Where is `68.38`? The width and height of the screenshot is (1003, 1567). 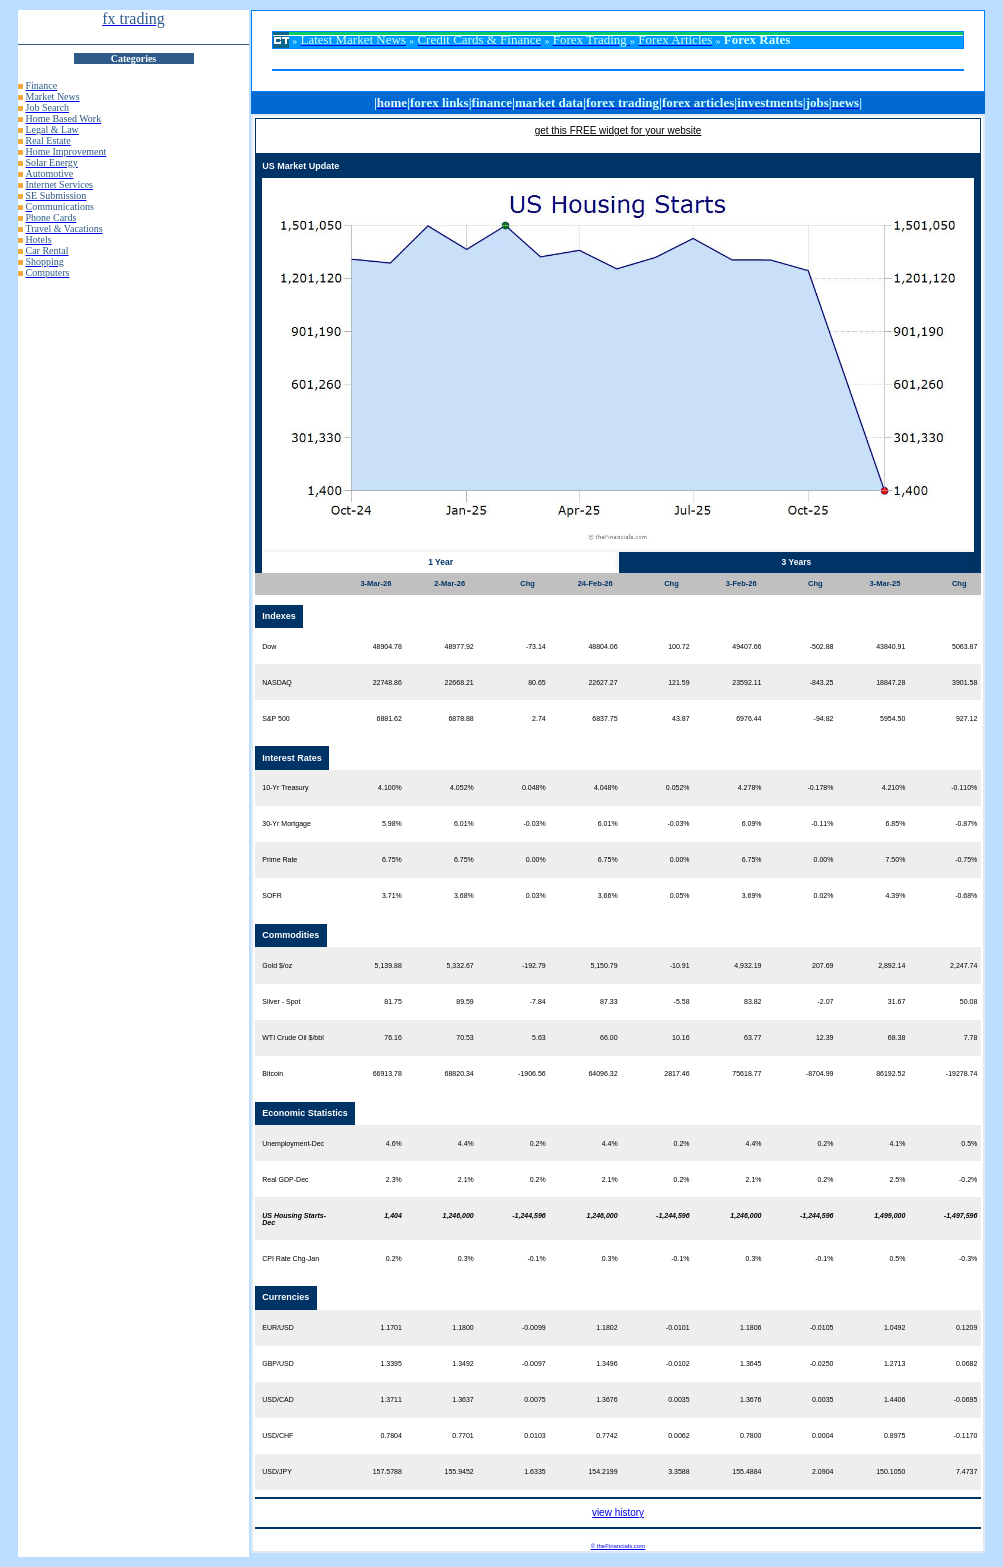 68.38 is located at coordinates (897, 1037).